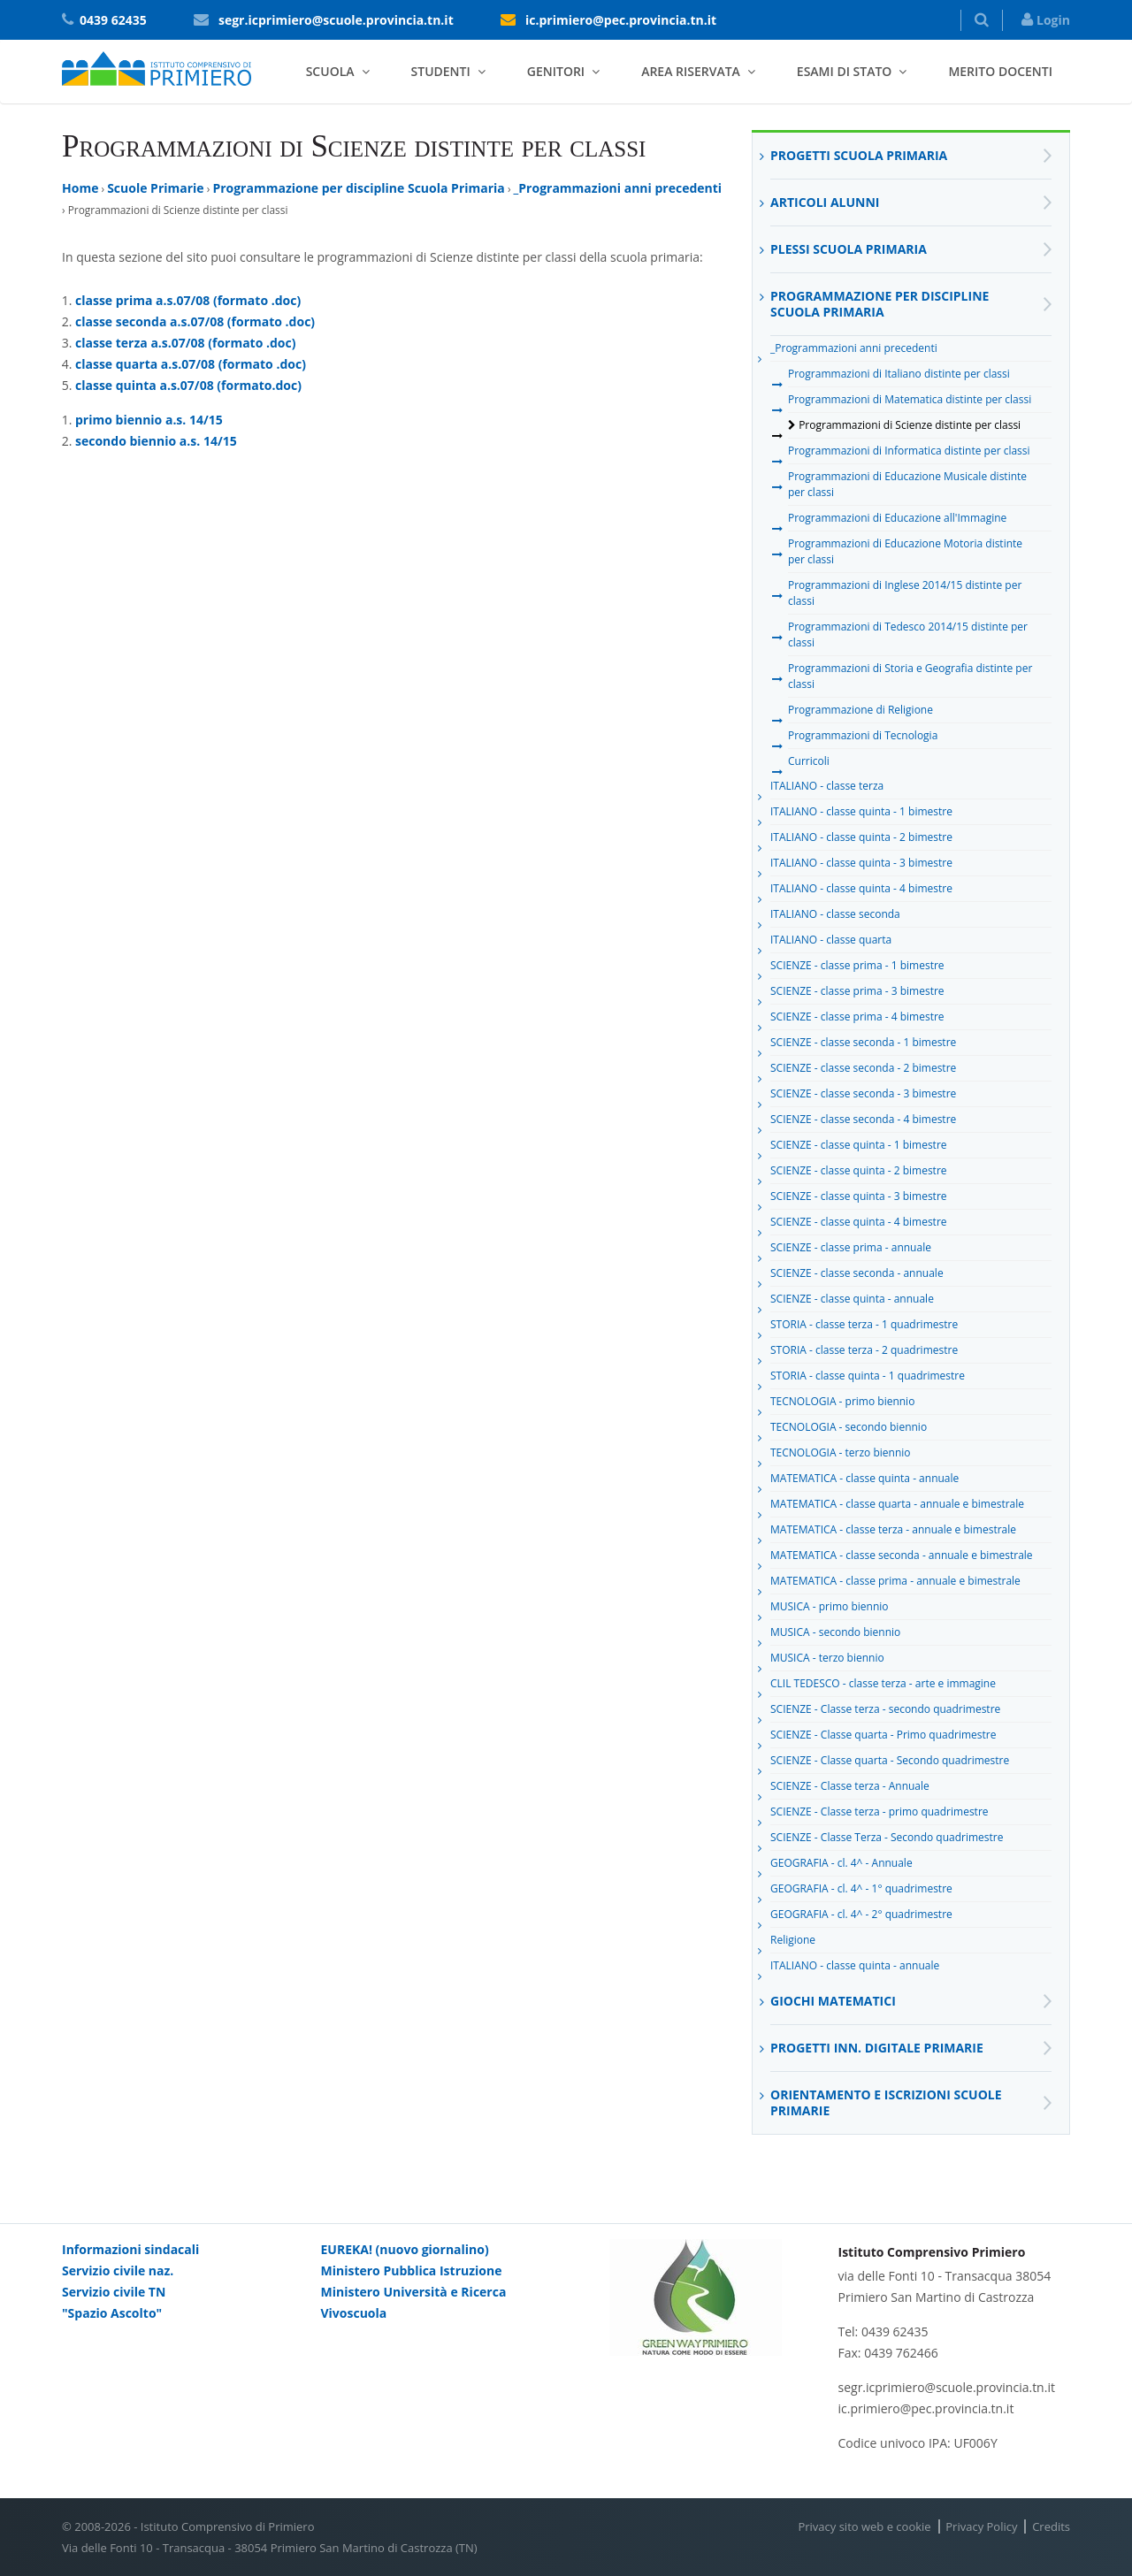 Image resolution: width=1132 pixels, height=2576 pixels. I want to click on SCIENZE - Classe terza - Annuale, so click(849, 1789).